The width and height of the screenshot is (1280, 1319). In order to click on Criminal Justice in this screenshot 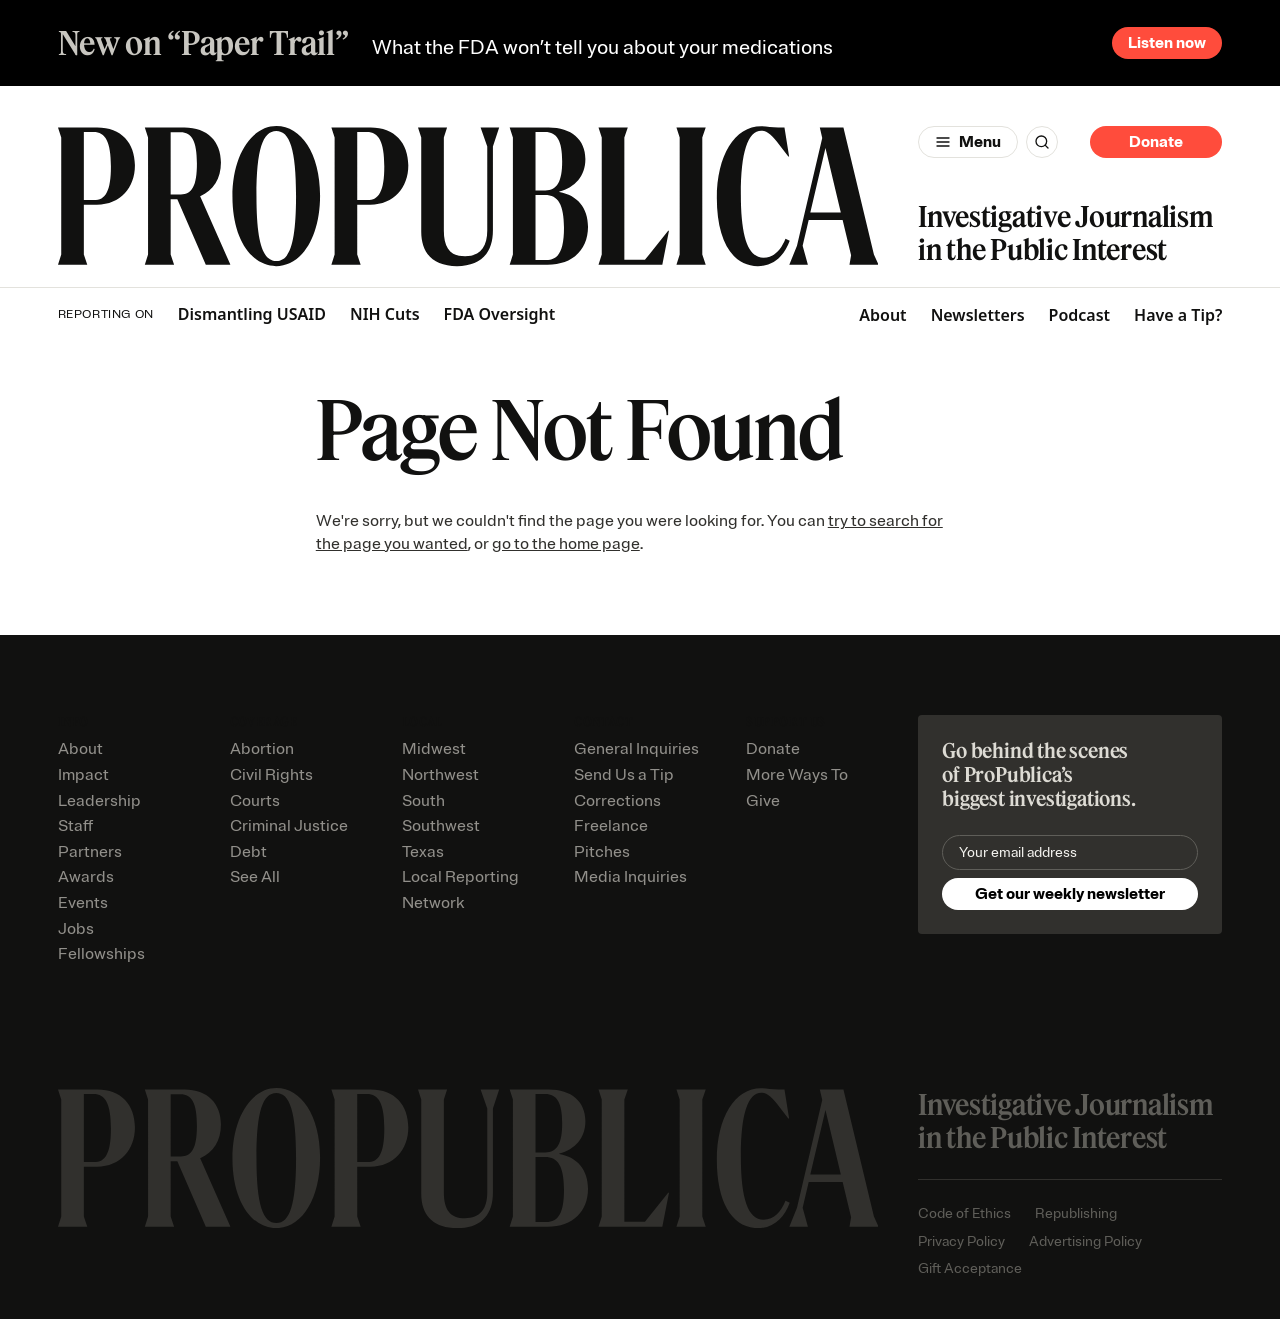, I will do `click(289, 826)`.